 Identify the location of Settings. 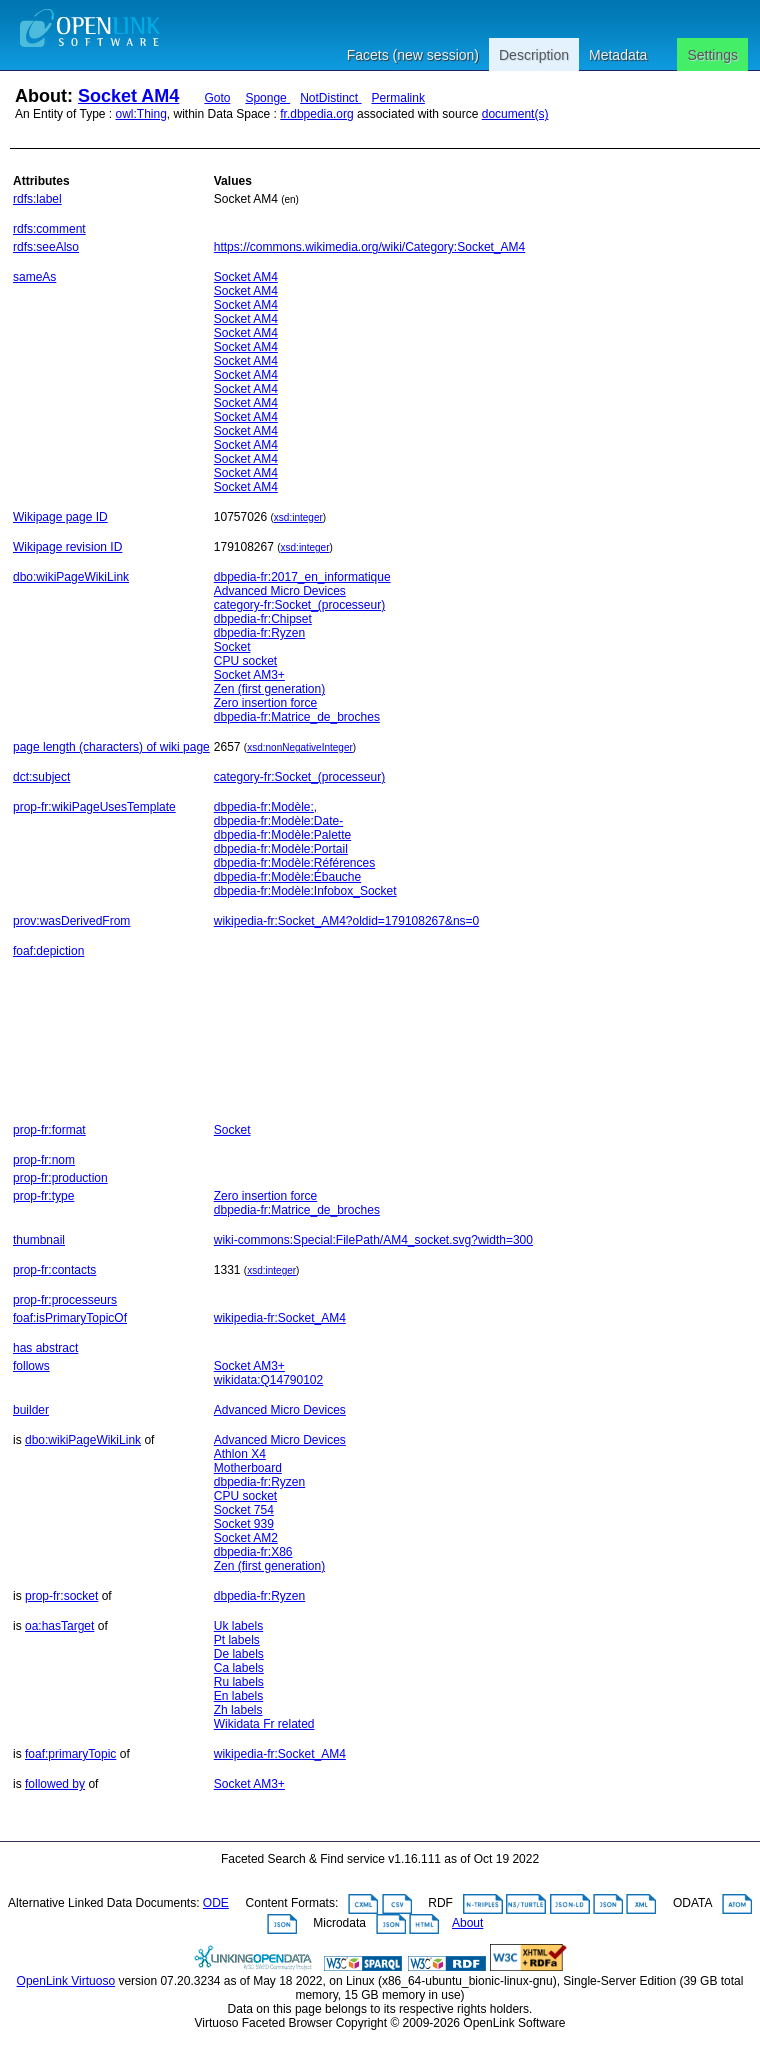
(712, 55).